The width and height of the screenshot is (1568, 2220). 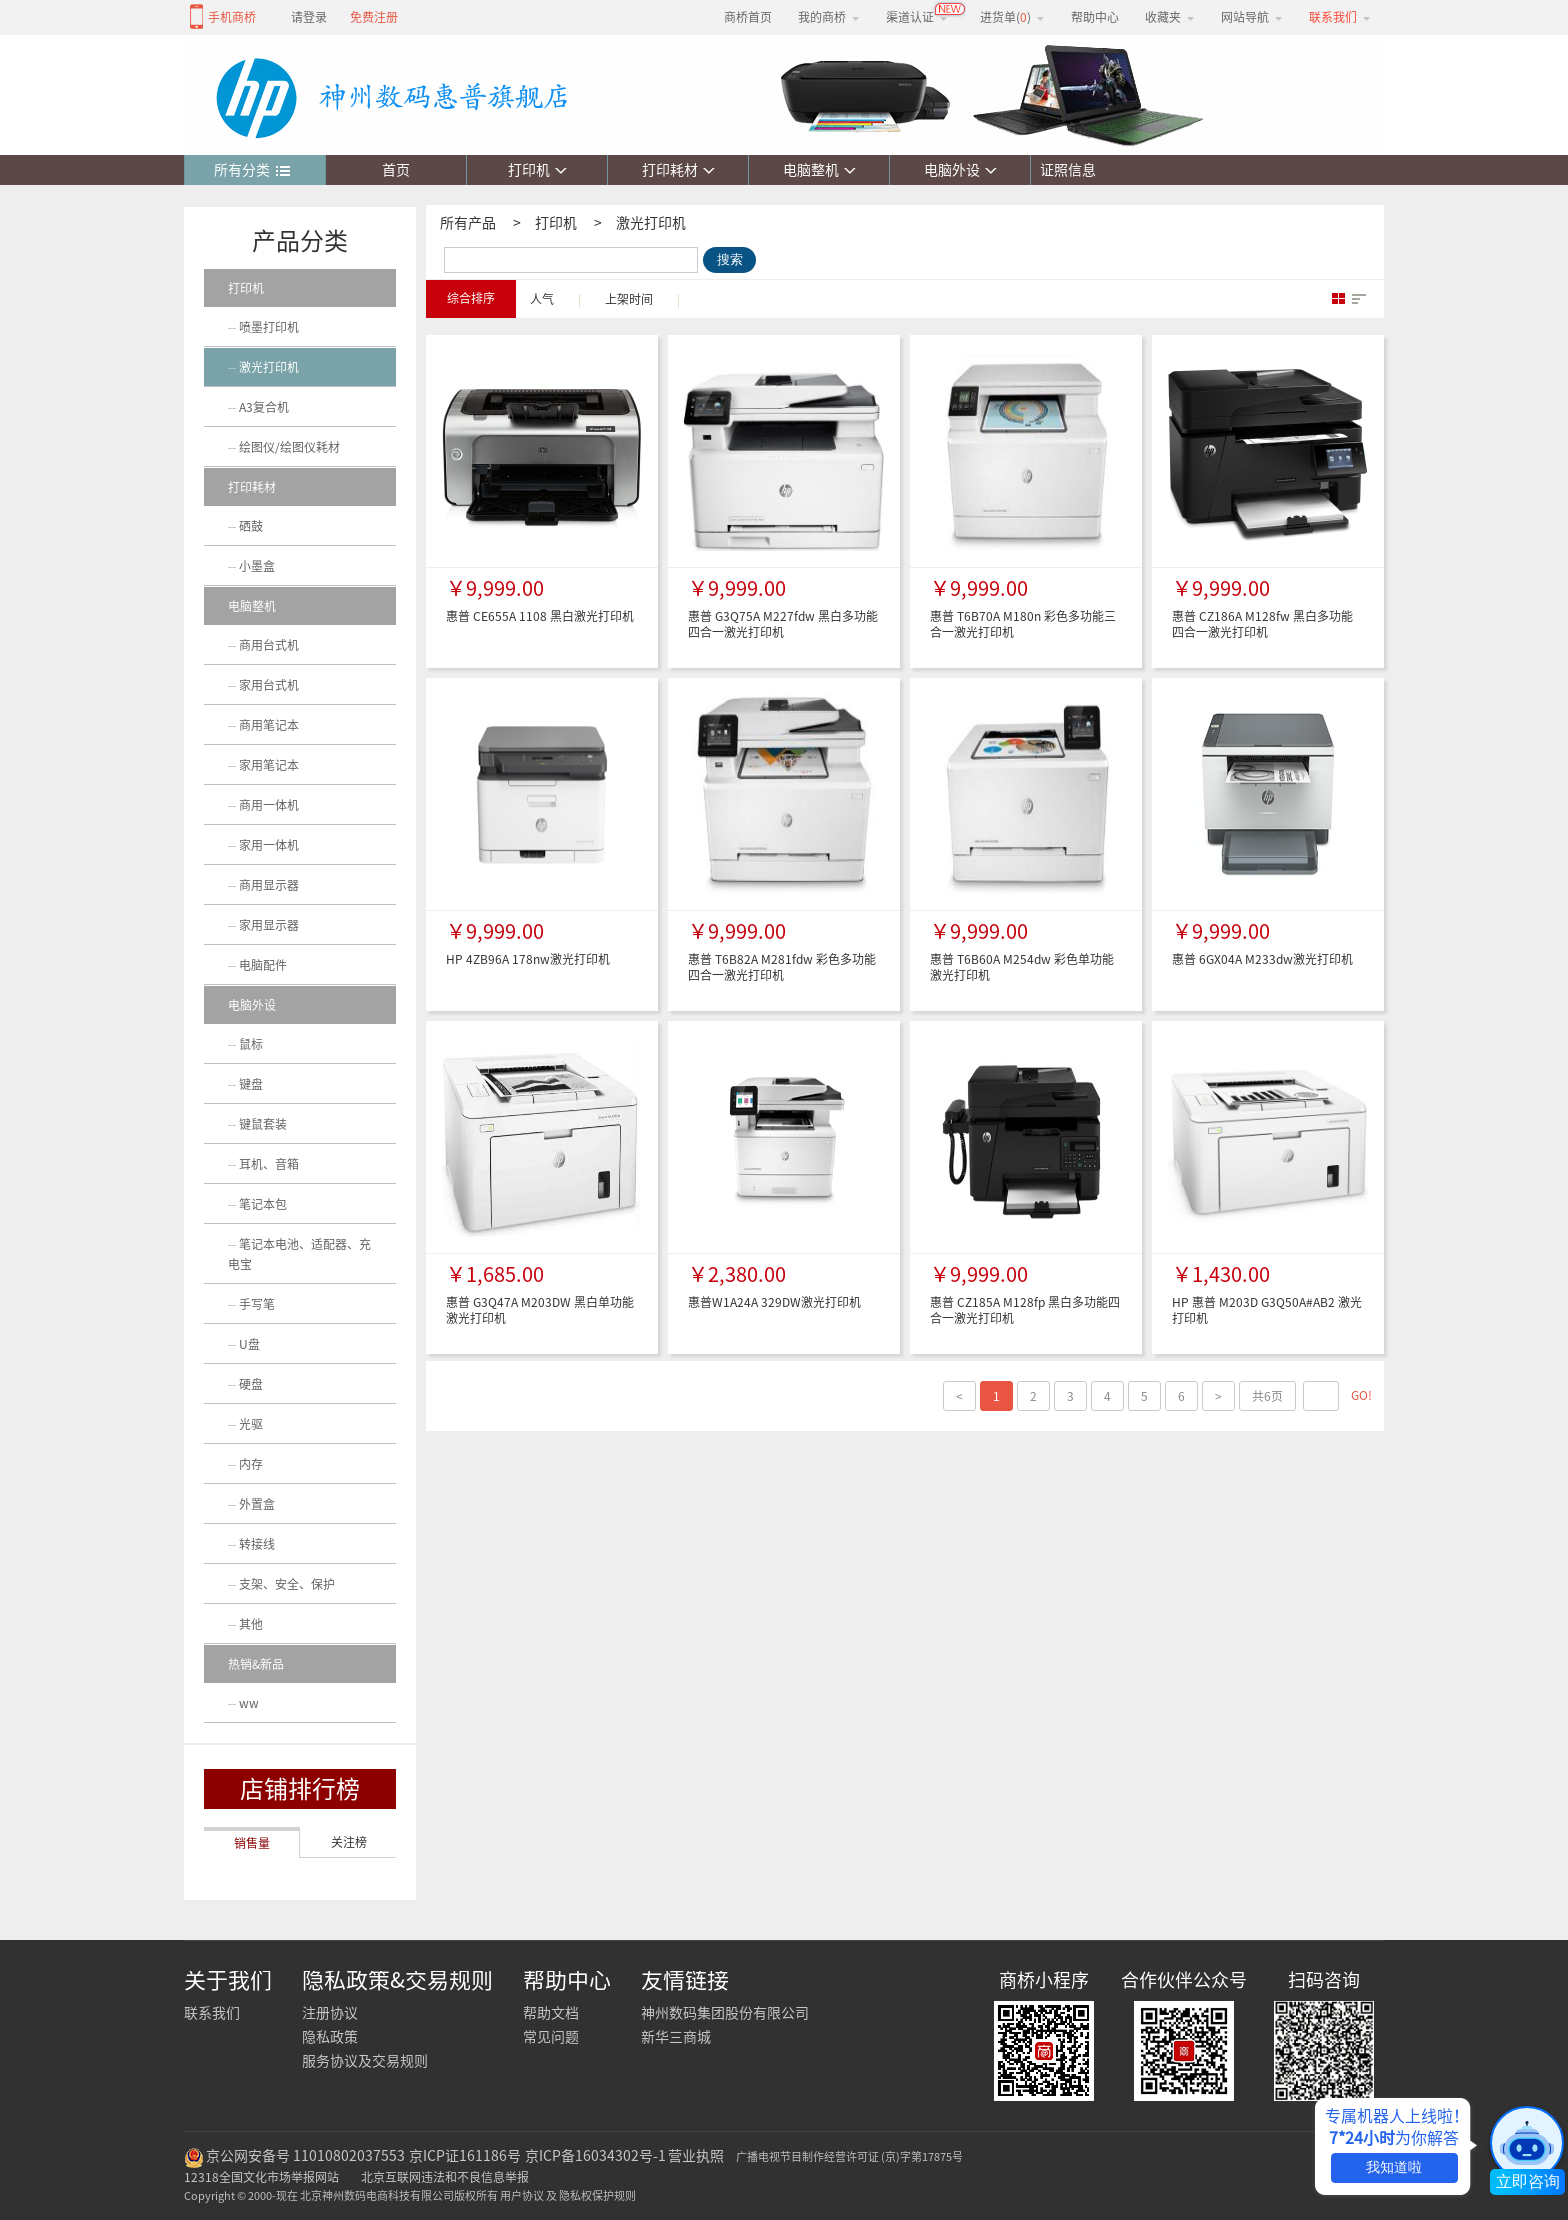 What do you see at coordinates (305, 2156) in the screenshot?
I see `京公网安备号 11010802037553` at bounding box center [305, 2156].